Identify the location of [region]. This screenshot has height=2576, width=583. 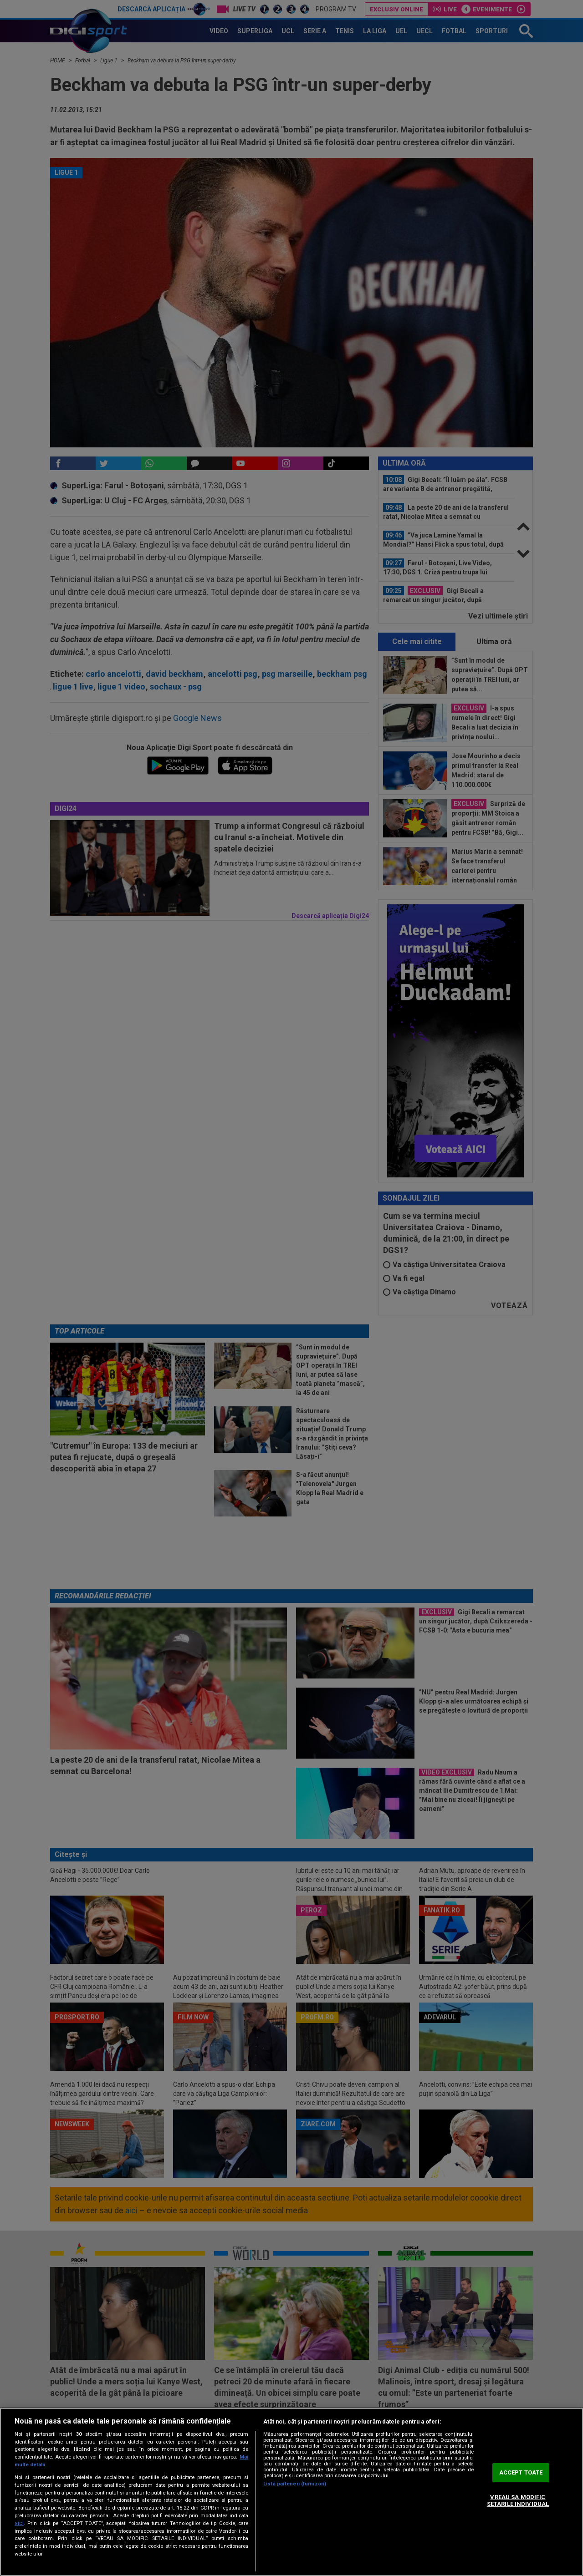
(291, 2492).